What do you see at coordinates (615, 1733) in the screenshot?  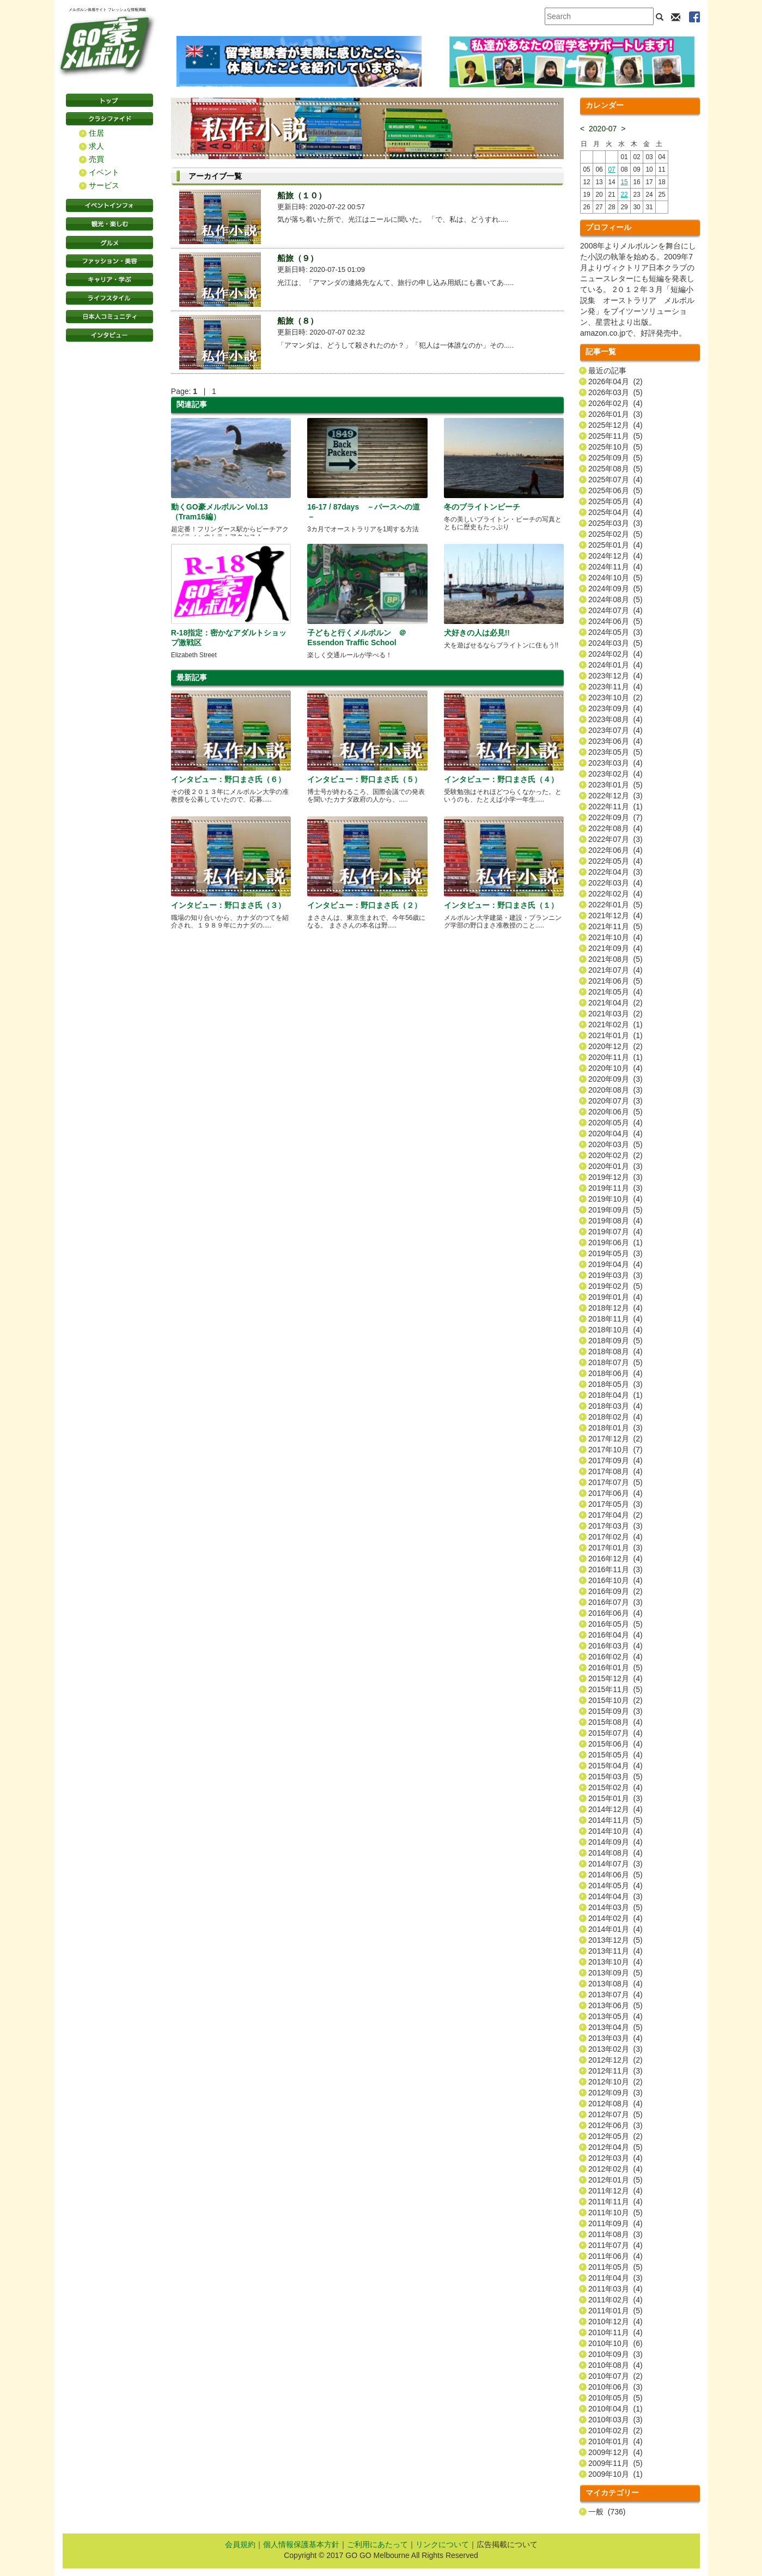 I see `2015年07月 (4)` at bounding box center [615, 1733].